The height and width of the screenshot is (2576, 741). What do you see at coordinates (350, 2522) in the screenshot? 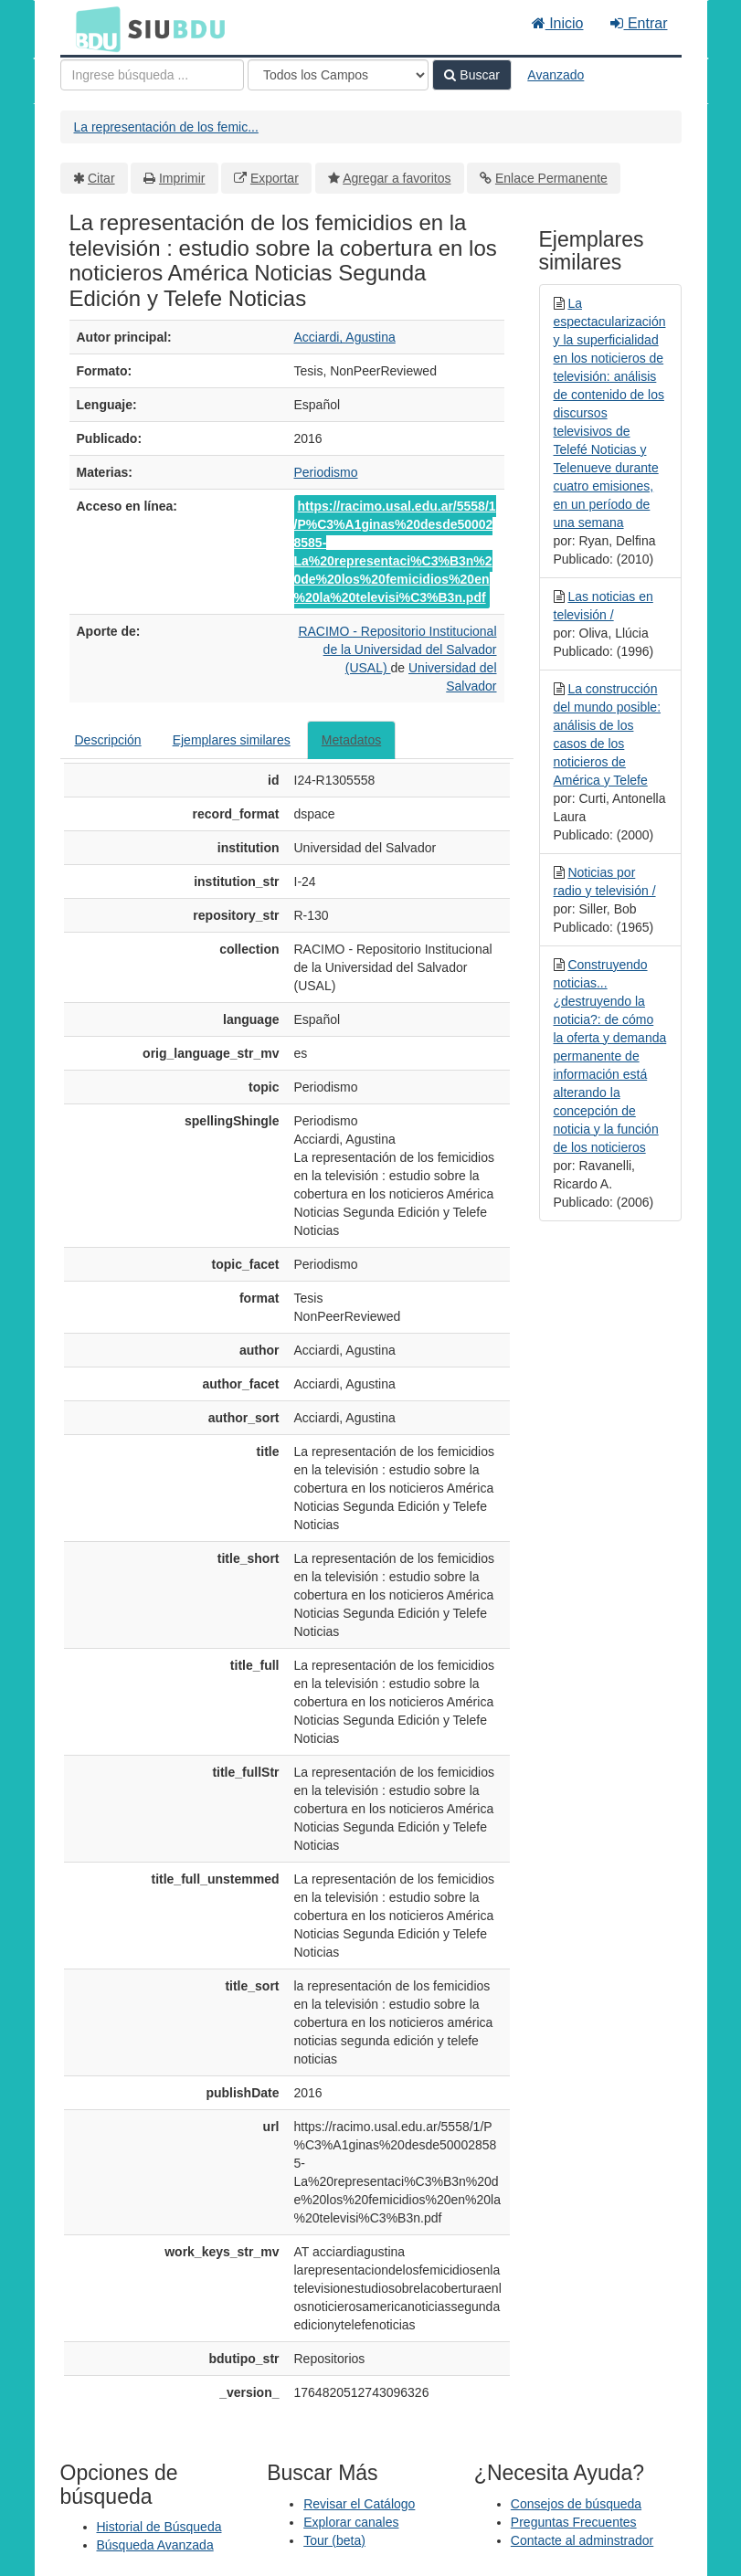
I see `Explorar canales` at bounding box center [350, 2522].